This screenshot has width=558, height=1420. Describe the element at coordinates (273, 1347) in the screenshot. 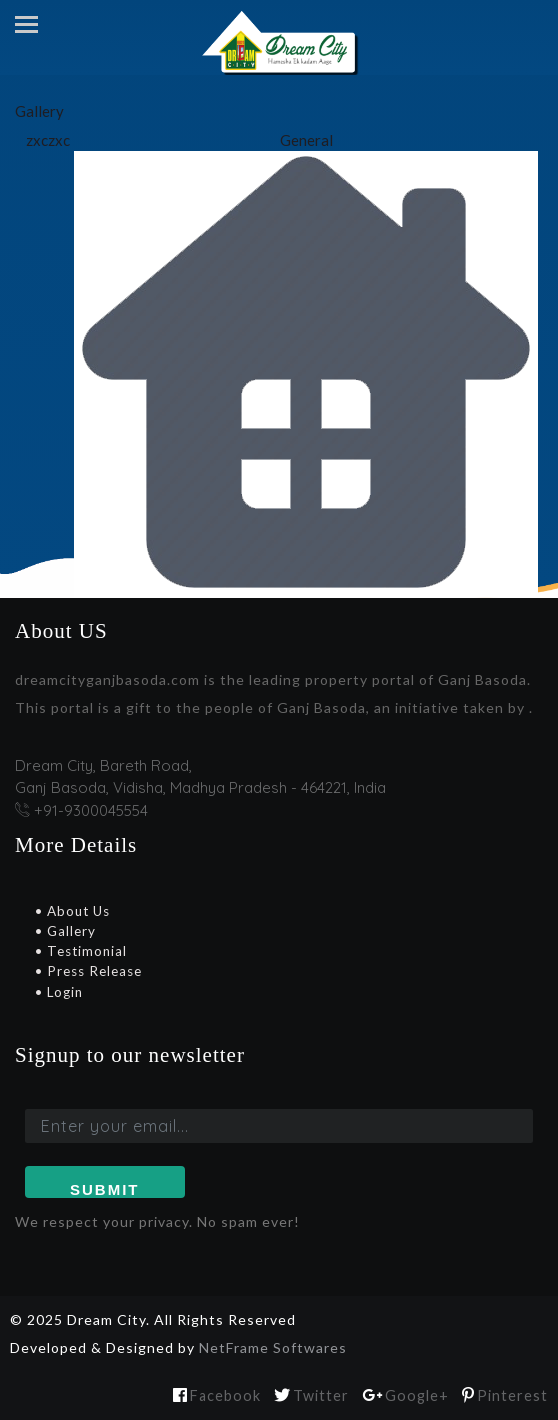

I see `NetFrame Softwares` at that location.